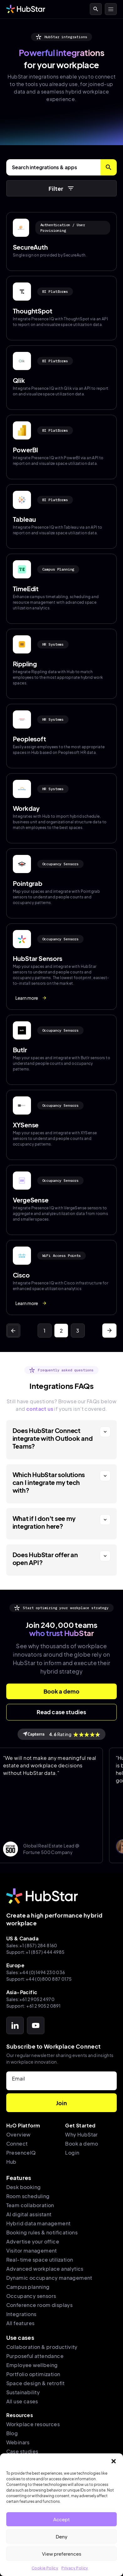 Image resolution: width=123 pixels, height=2576 pixels. Describe the element at coordinates (31, 2250) in the screenshot. I see `Visitor management` at that location.